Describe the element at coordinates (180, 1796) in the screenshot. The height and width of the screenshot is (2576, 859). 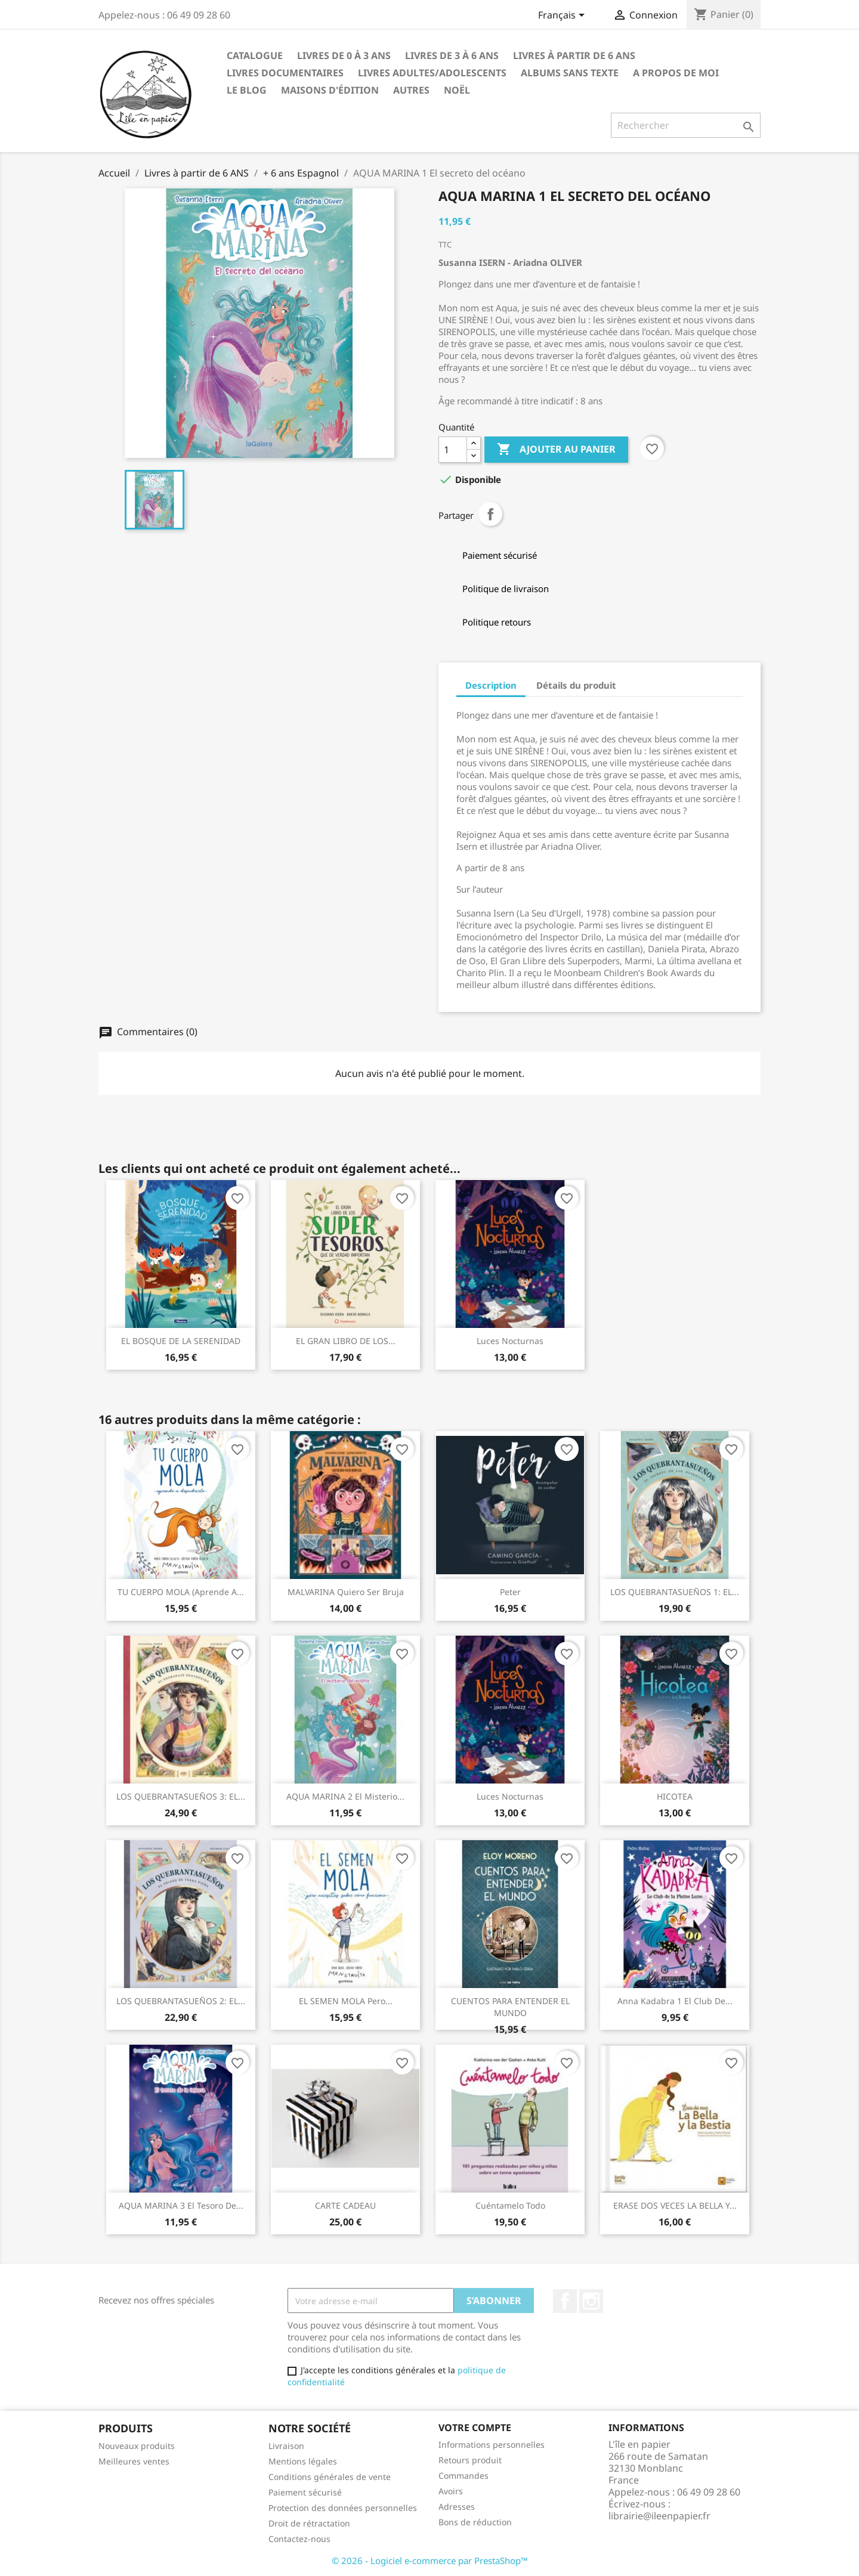
I see `LOS QUEBRANTASUEÑOS 3: EL...` at that location.